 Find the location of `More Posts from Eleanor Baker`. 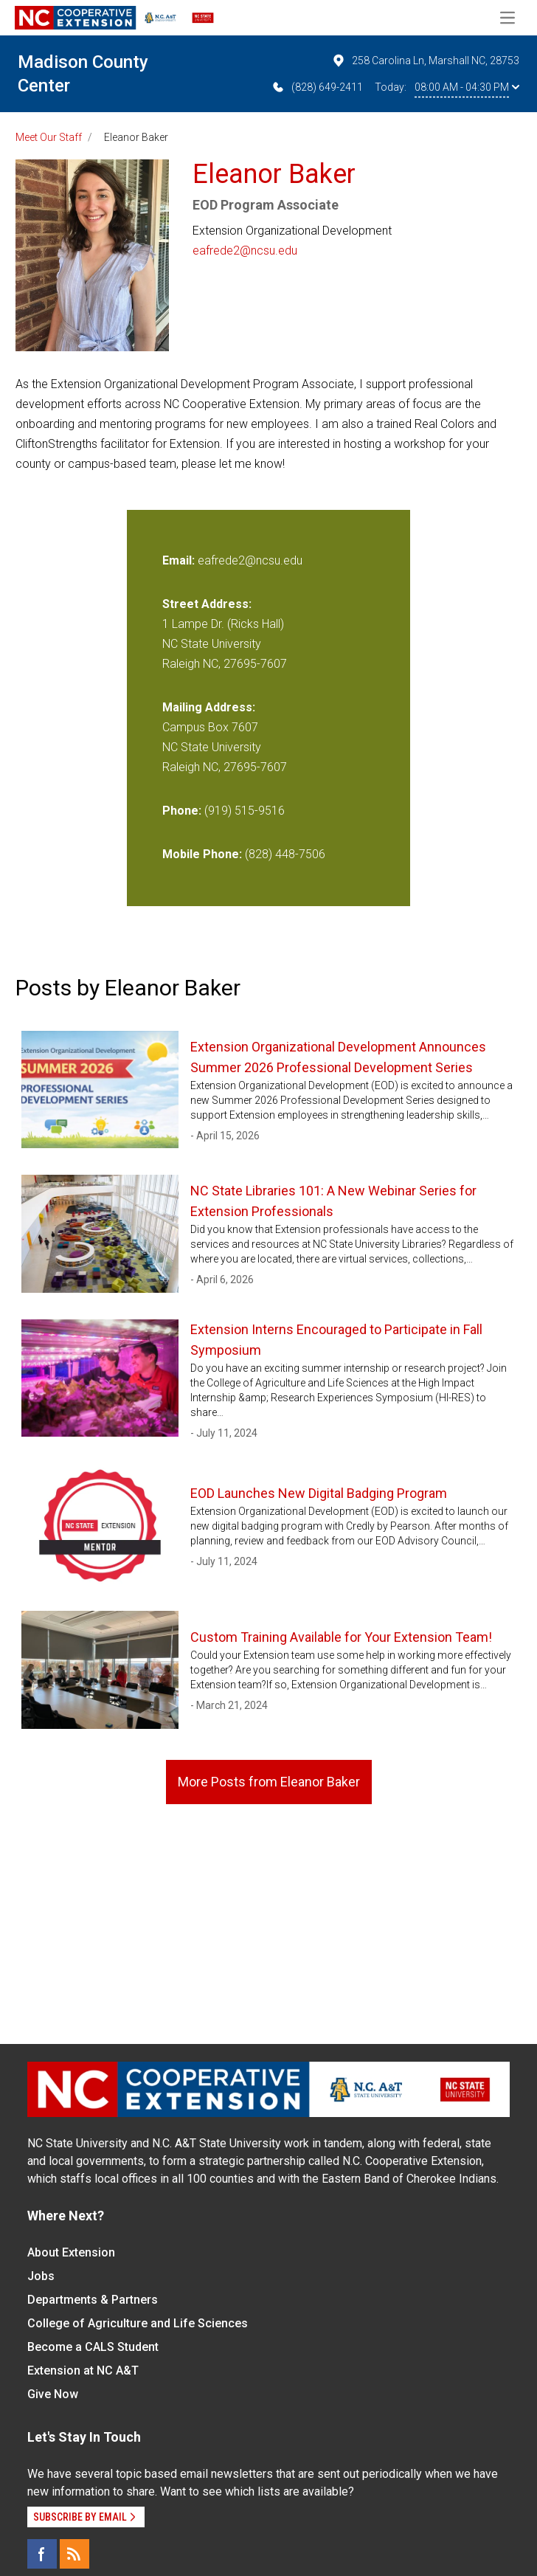

More Posts from Eleanor Baker is located at coordinates (269, 1781).